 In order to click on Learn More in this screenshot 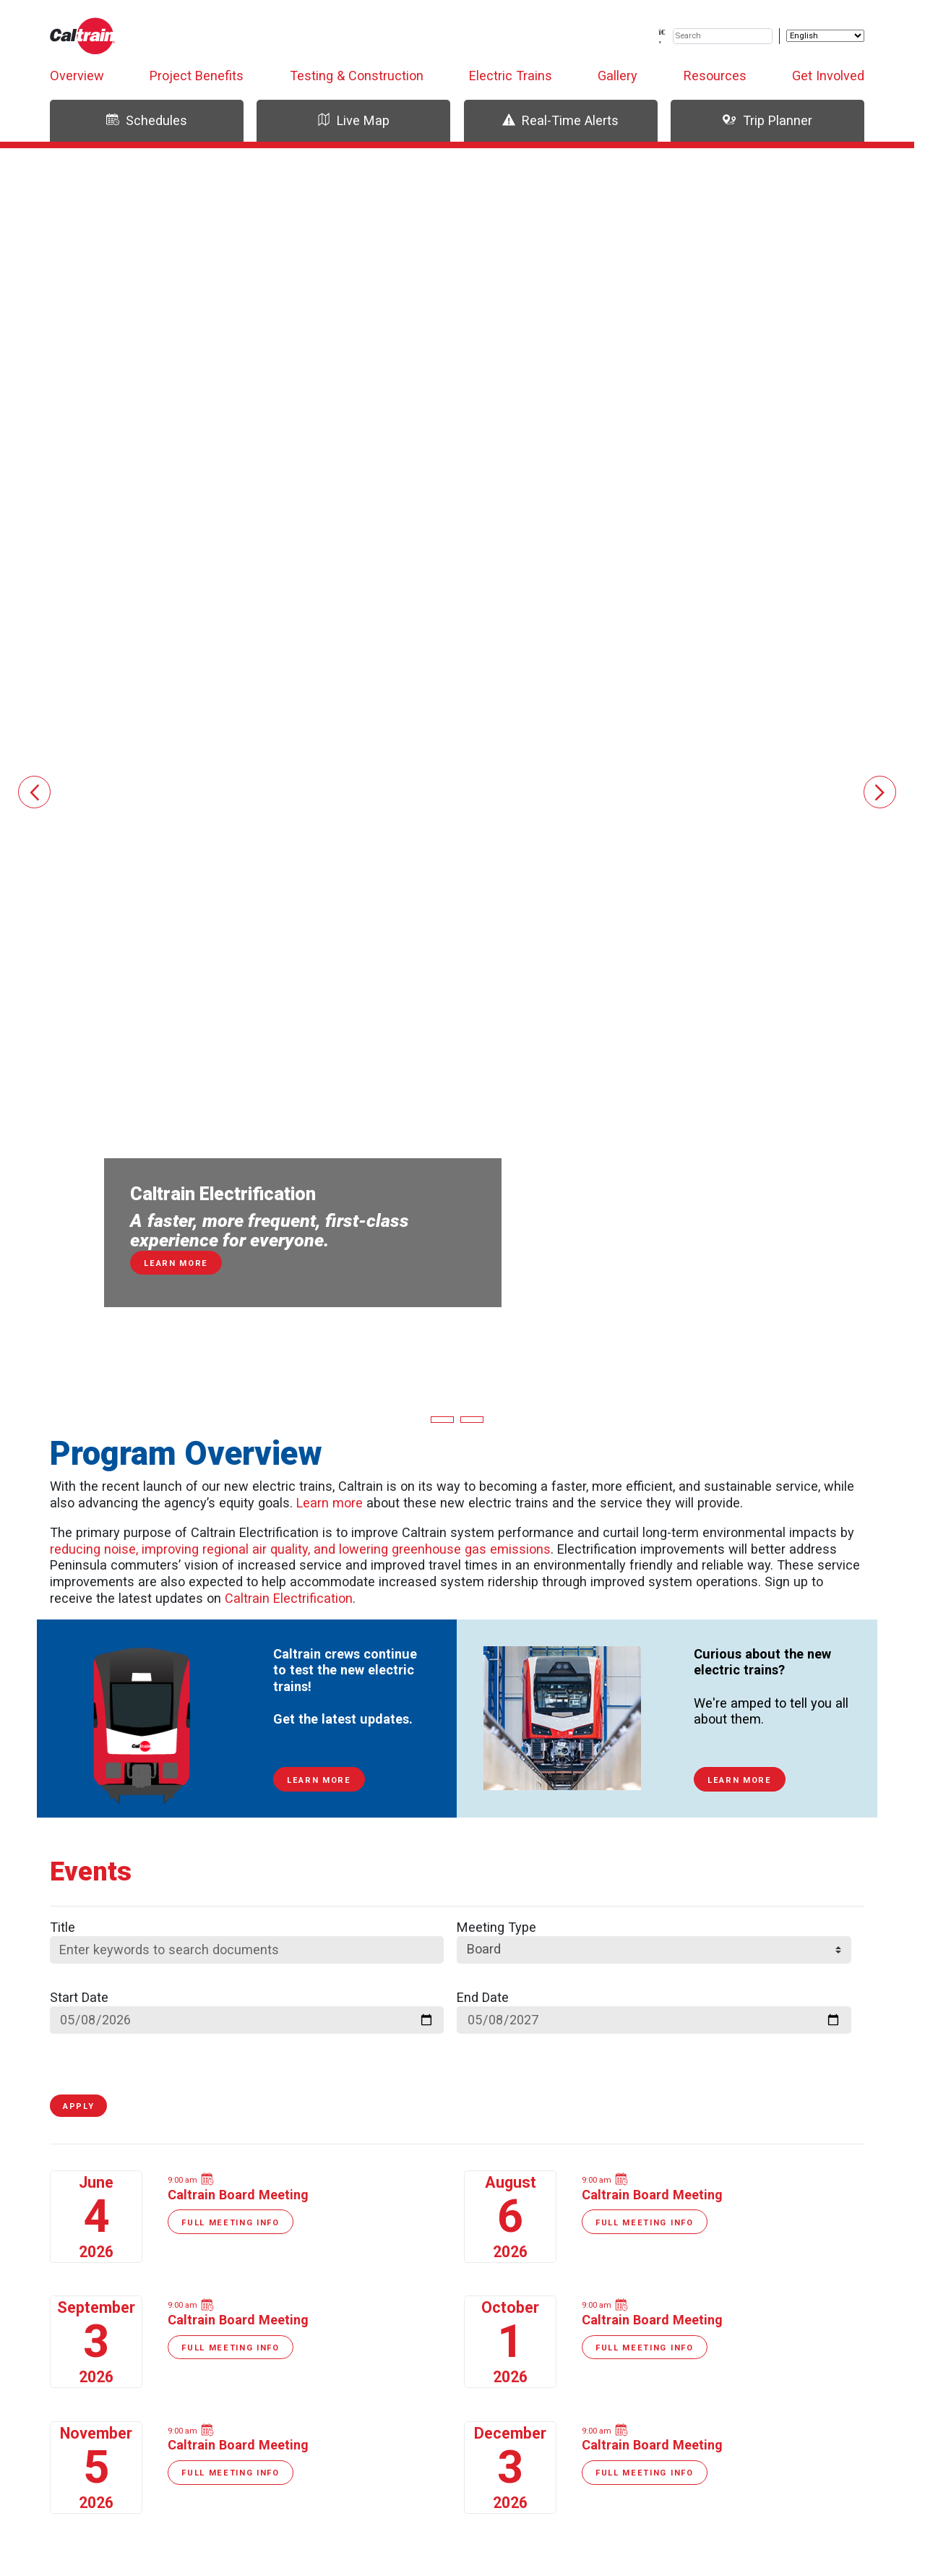, I will do `click(319, 1780)`.